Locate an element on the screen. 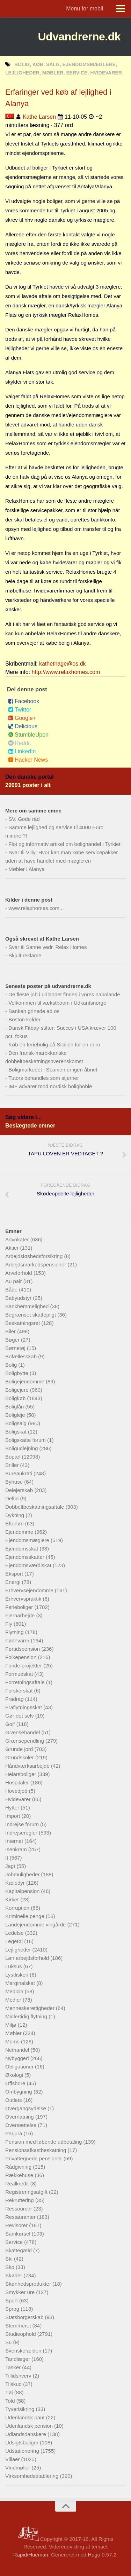  Håndværksarbejde is located at coordinates (28, 1766).